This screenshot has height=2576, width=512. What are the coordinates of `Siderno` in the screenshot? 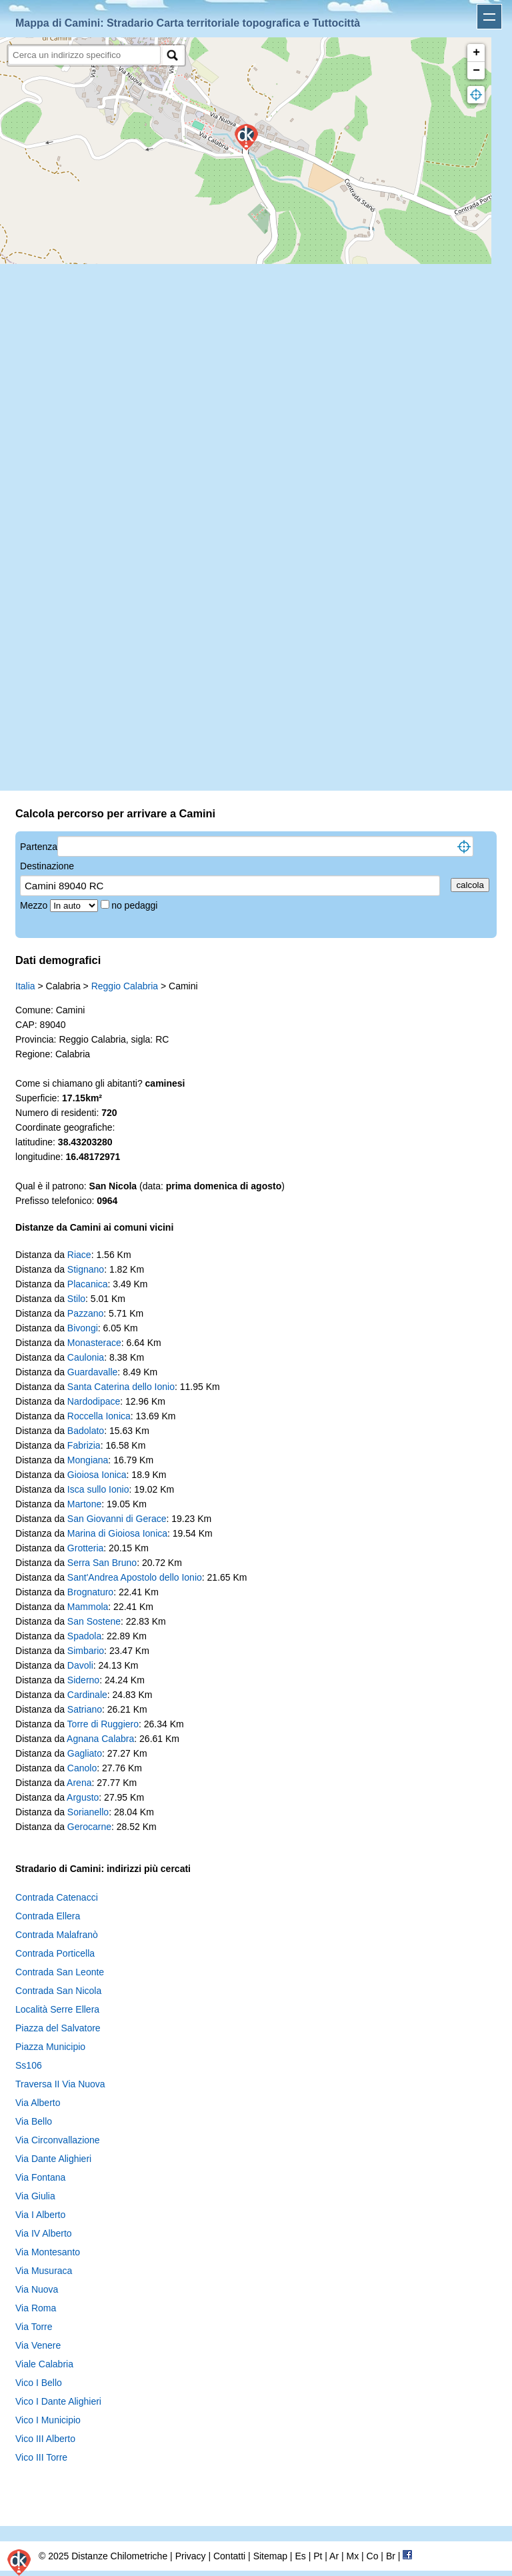 It's located at (83, 1680).